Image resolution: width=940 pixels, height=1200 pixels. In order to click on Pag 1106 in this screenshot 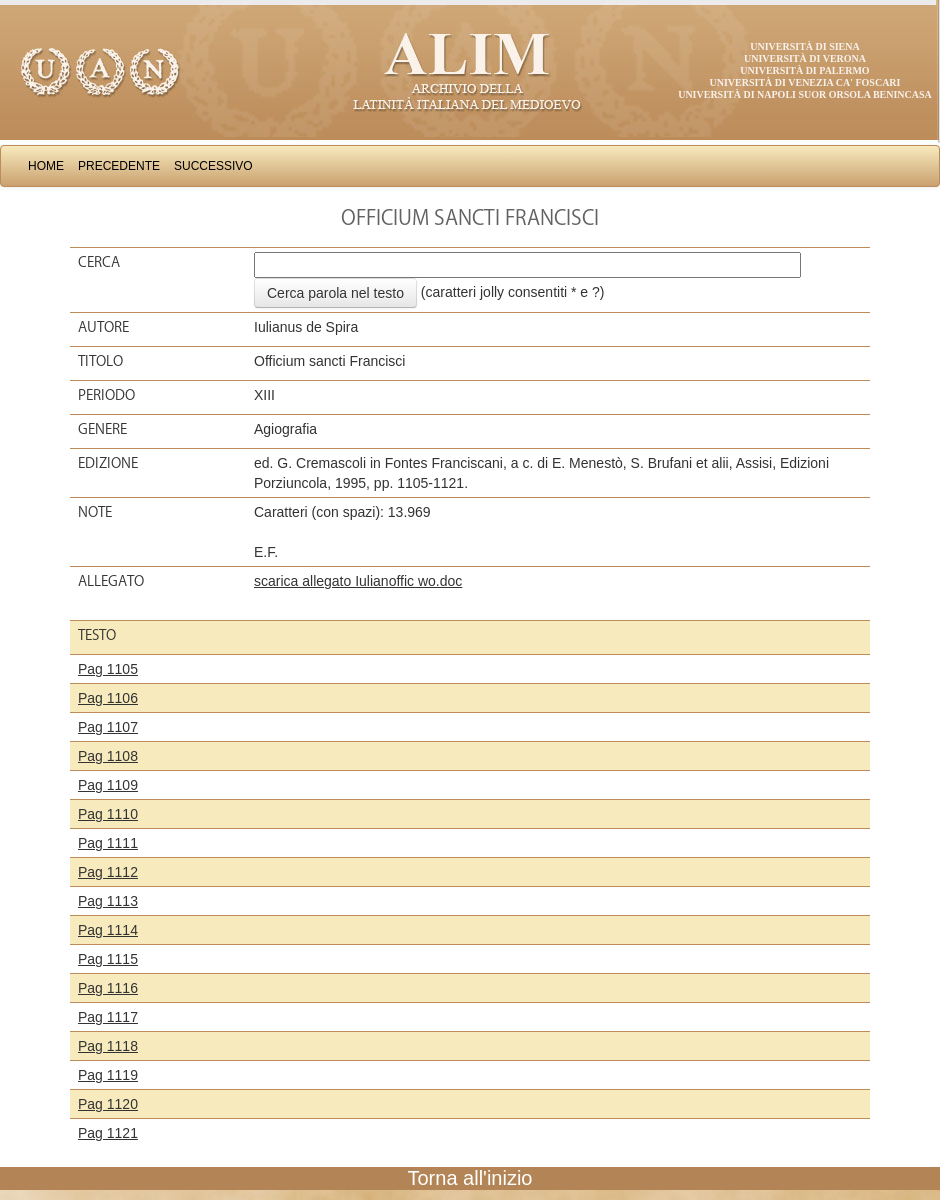, I will do `click(108, 698)`.